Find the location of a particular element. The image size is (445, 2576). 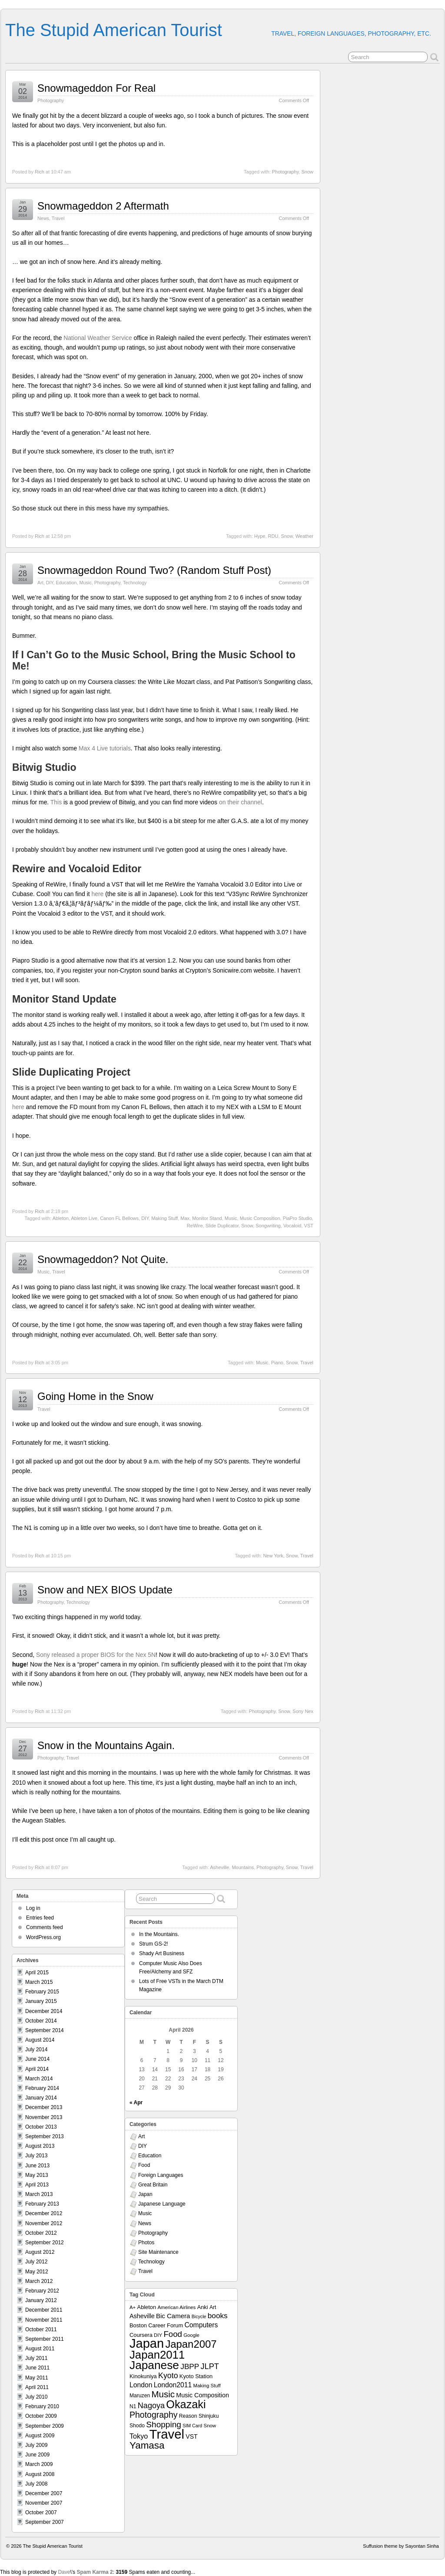

Ableton [Ableton (9 items)] is located at coordinates (146, 2307).